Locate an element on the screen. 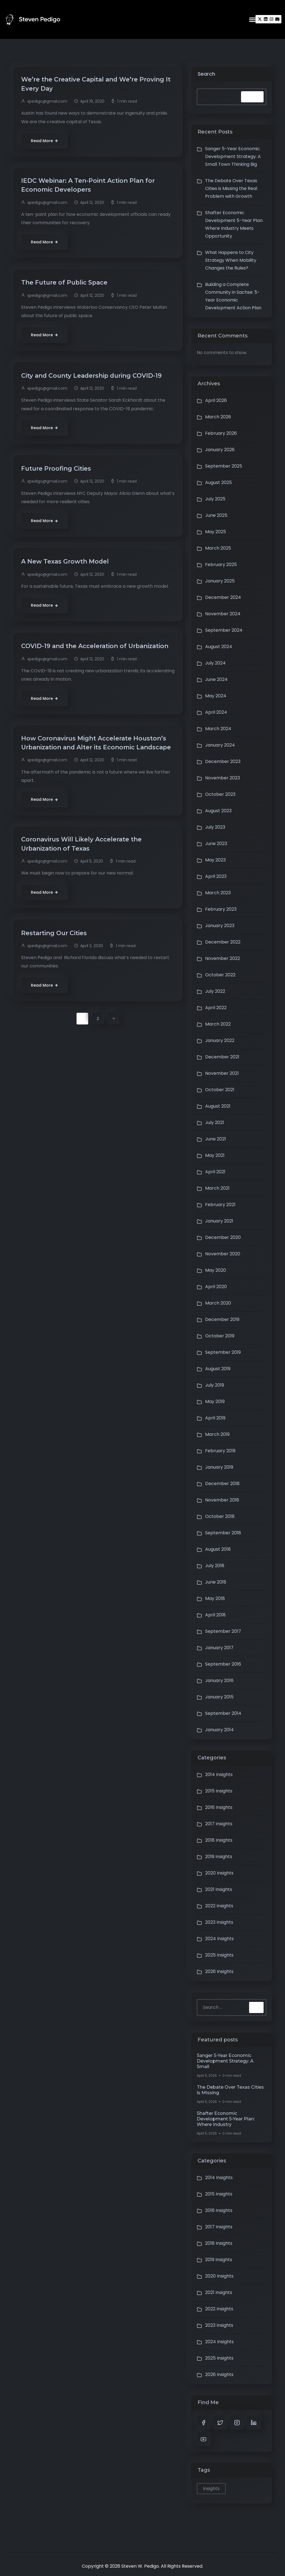 The width and height of the screenshot is (285, 2576). January 2025 is located at coordinates (220, 581).